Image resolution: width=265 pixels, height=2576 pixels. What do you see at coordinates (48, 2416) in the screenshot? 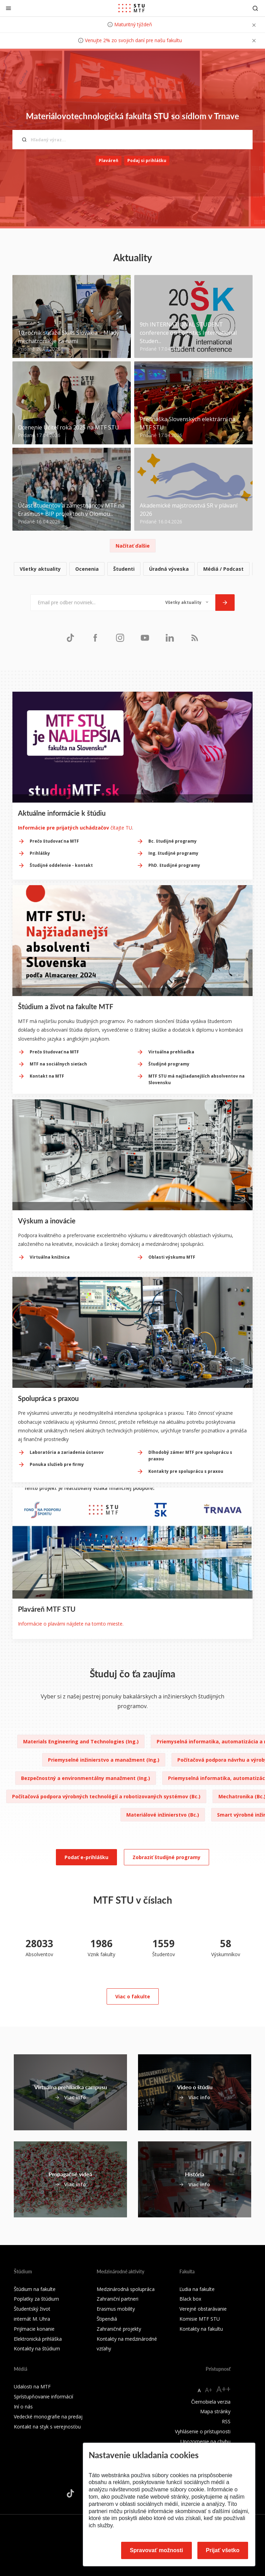
I see `Vedecké monografie na predaj` at bounding box center [48, 2416].